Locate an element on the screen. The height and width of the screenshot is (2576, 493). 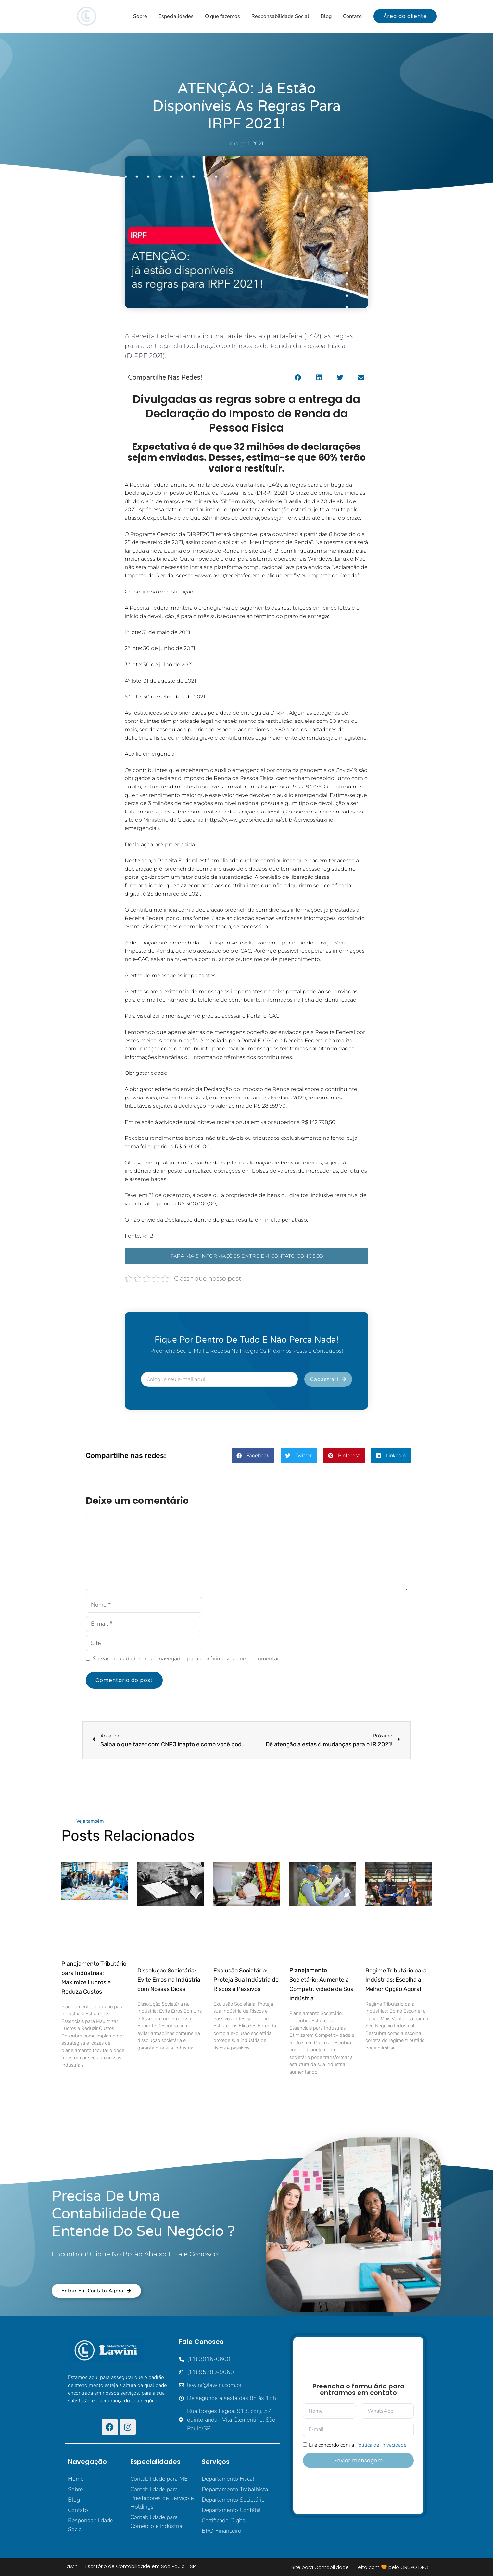
Sobre is located at coordinates (140, 16).